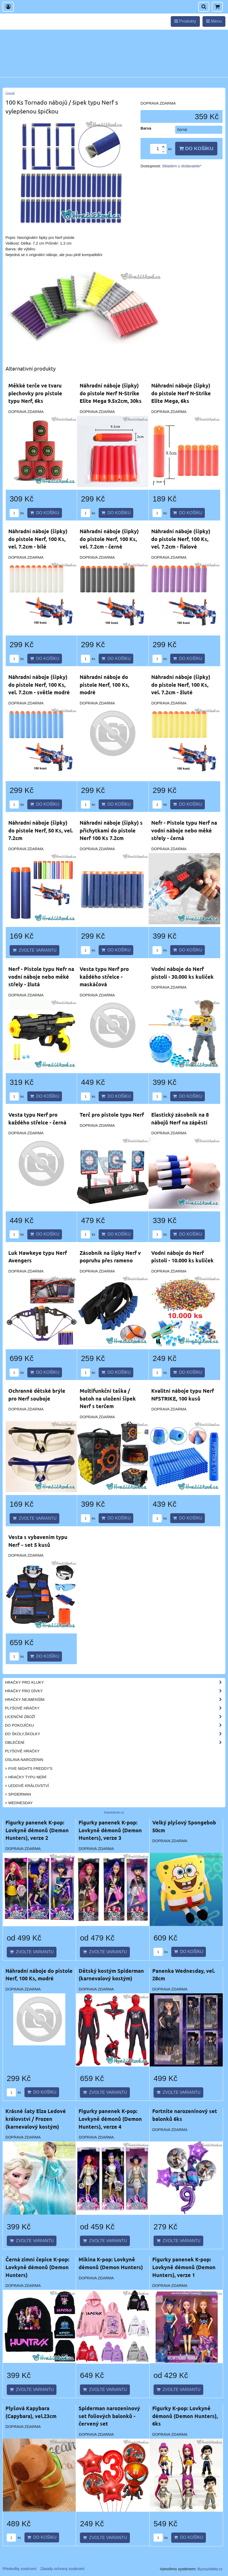 The width and height of the screenshot is (228, 2576). Describe the element at coordinates (112, 1114) in the screenshot. I see `Terč pro pistole typu Nerf` at that location.